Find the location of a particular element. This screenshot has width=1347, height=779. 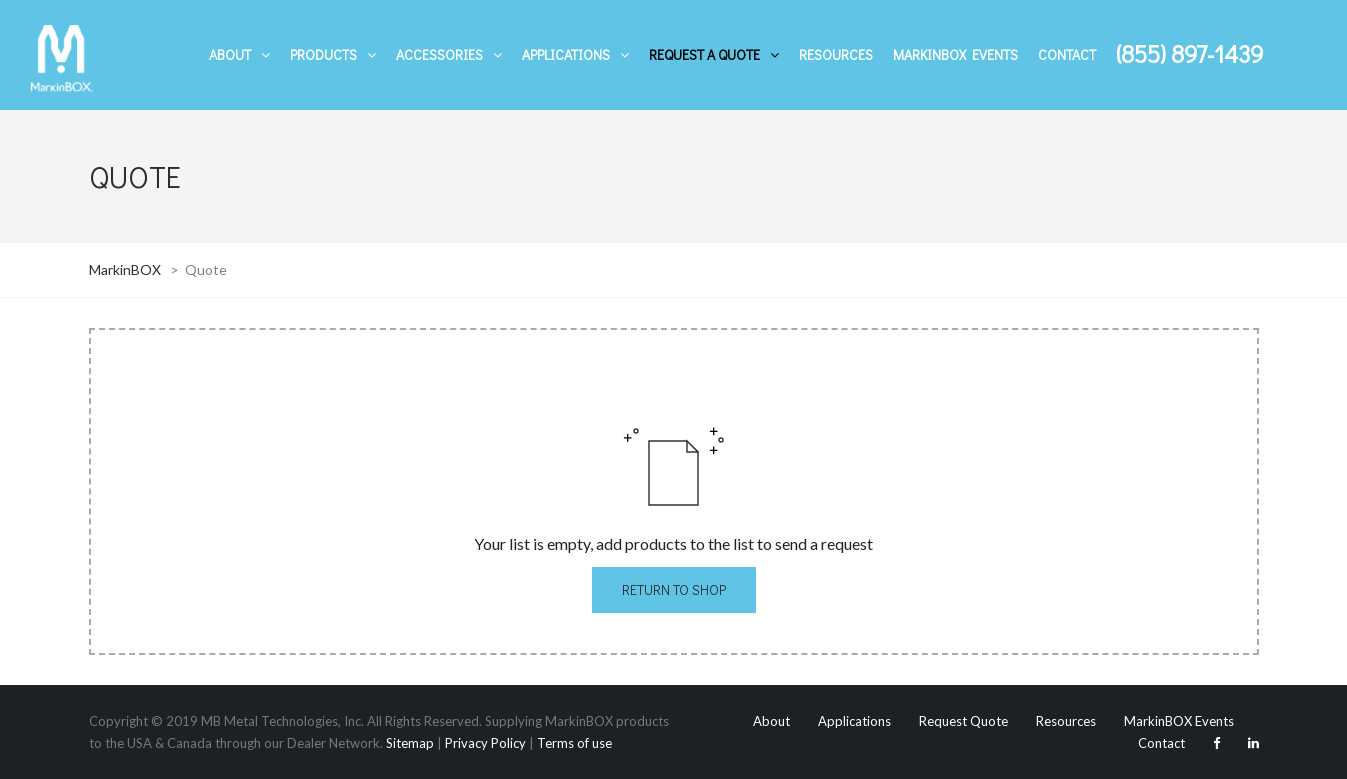

Terms of use is located at coordinates (574, 743).